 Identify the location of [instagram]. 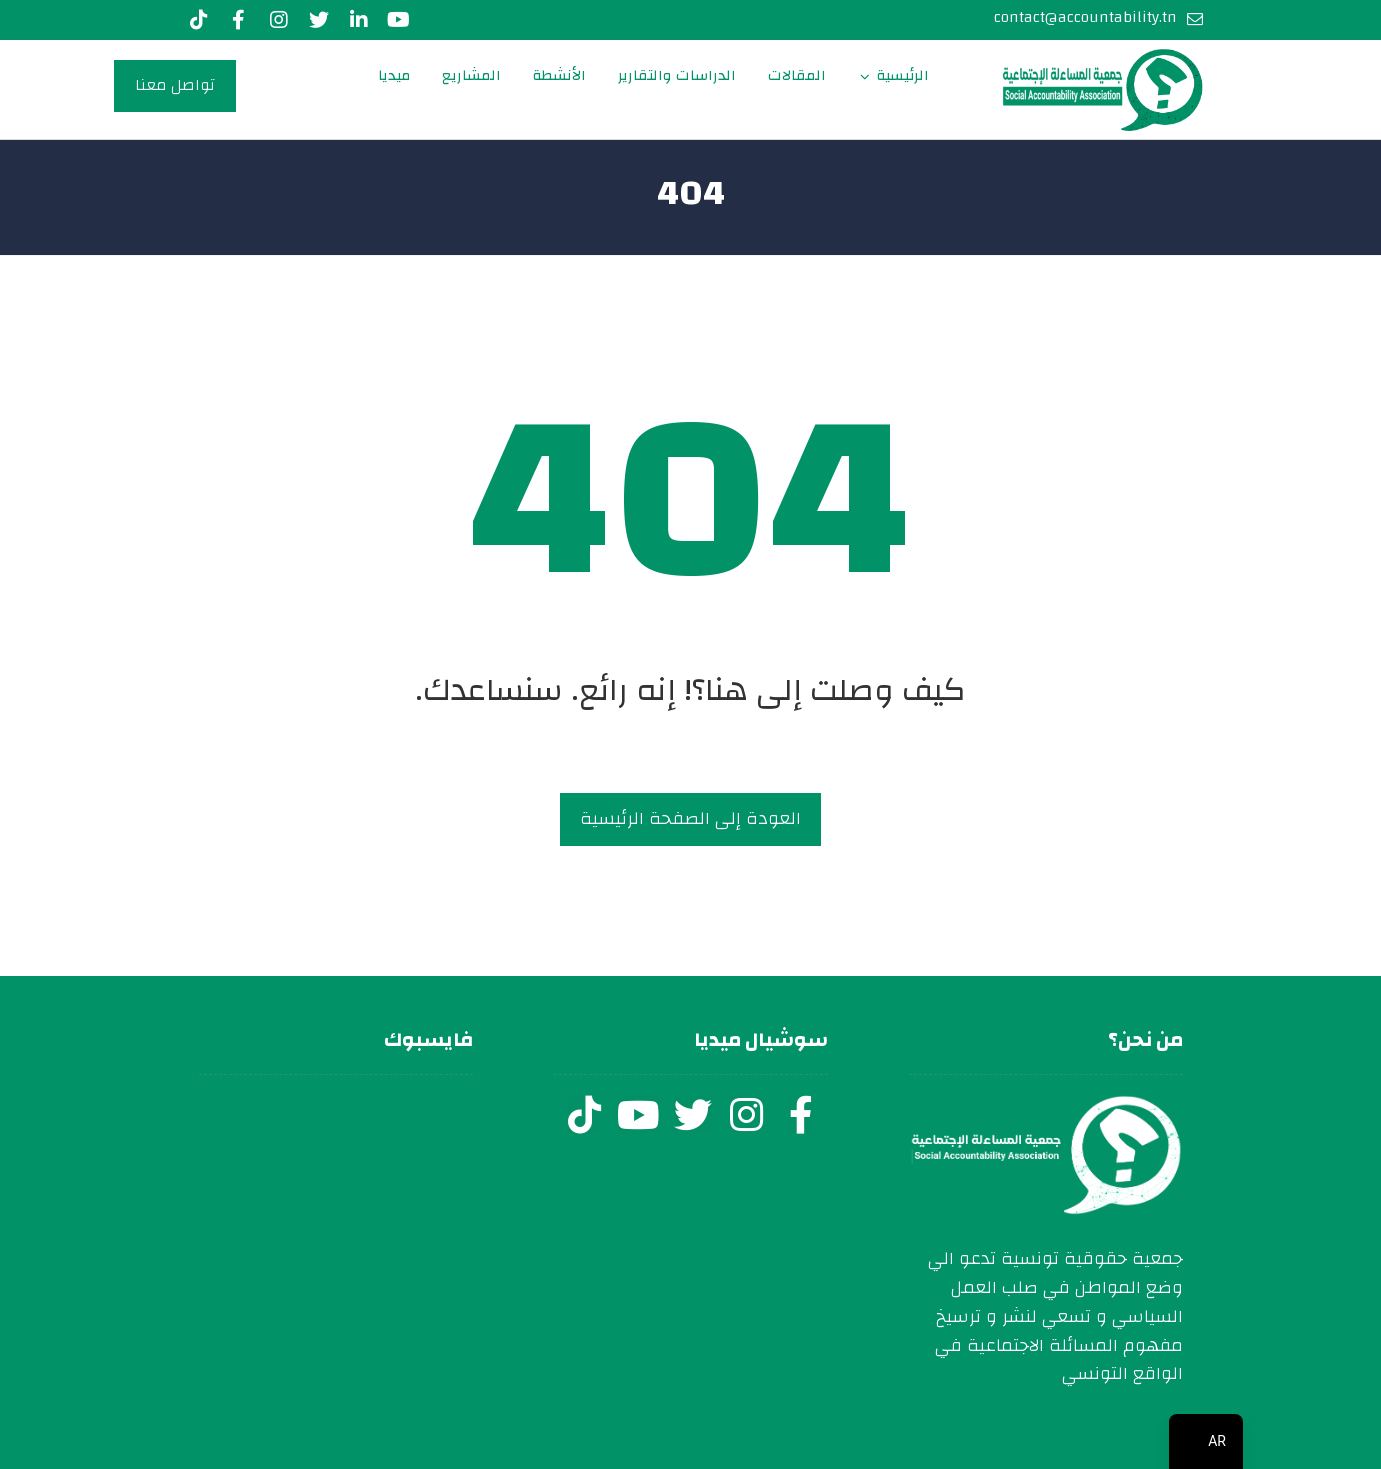
(747, 1115).